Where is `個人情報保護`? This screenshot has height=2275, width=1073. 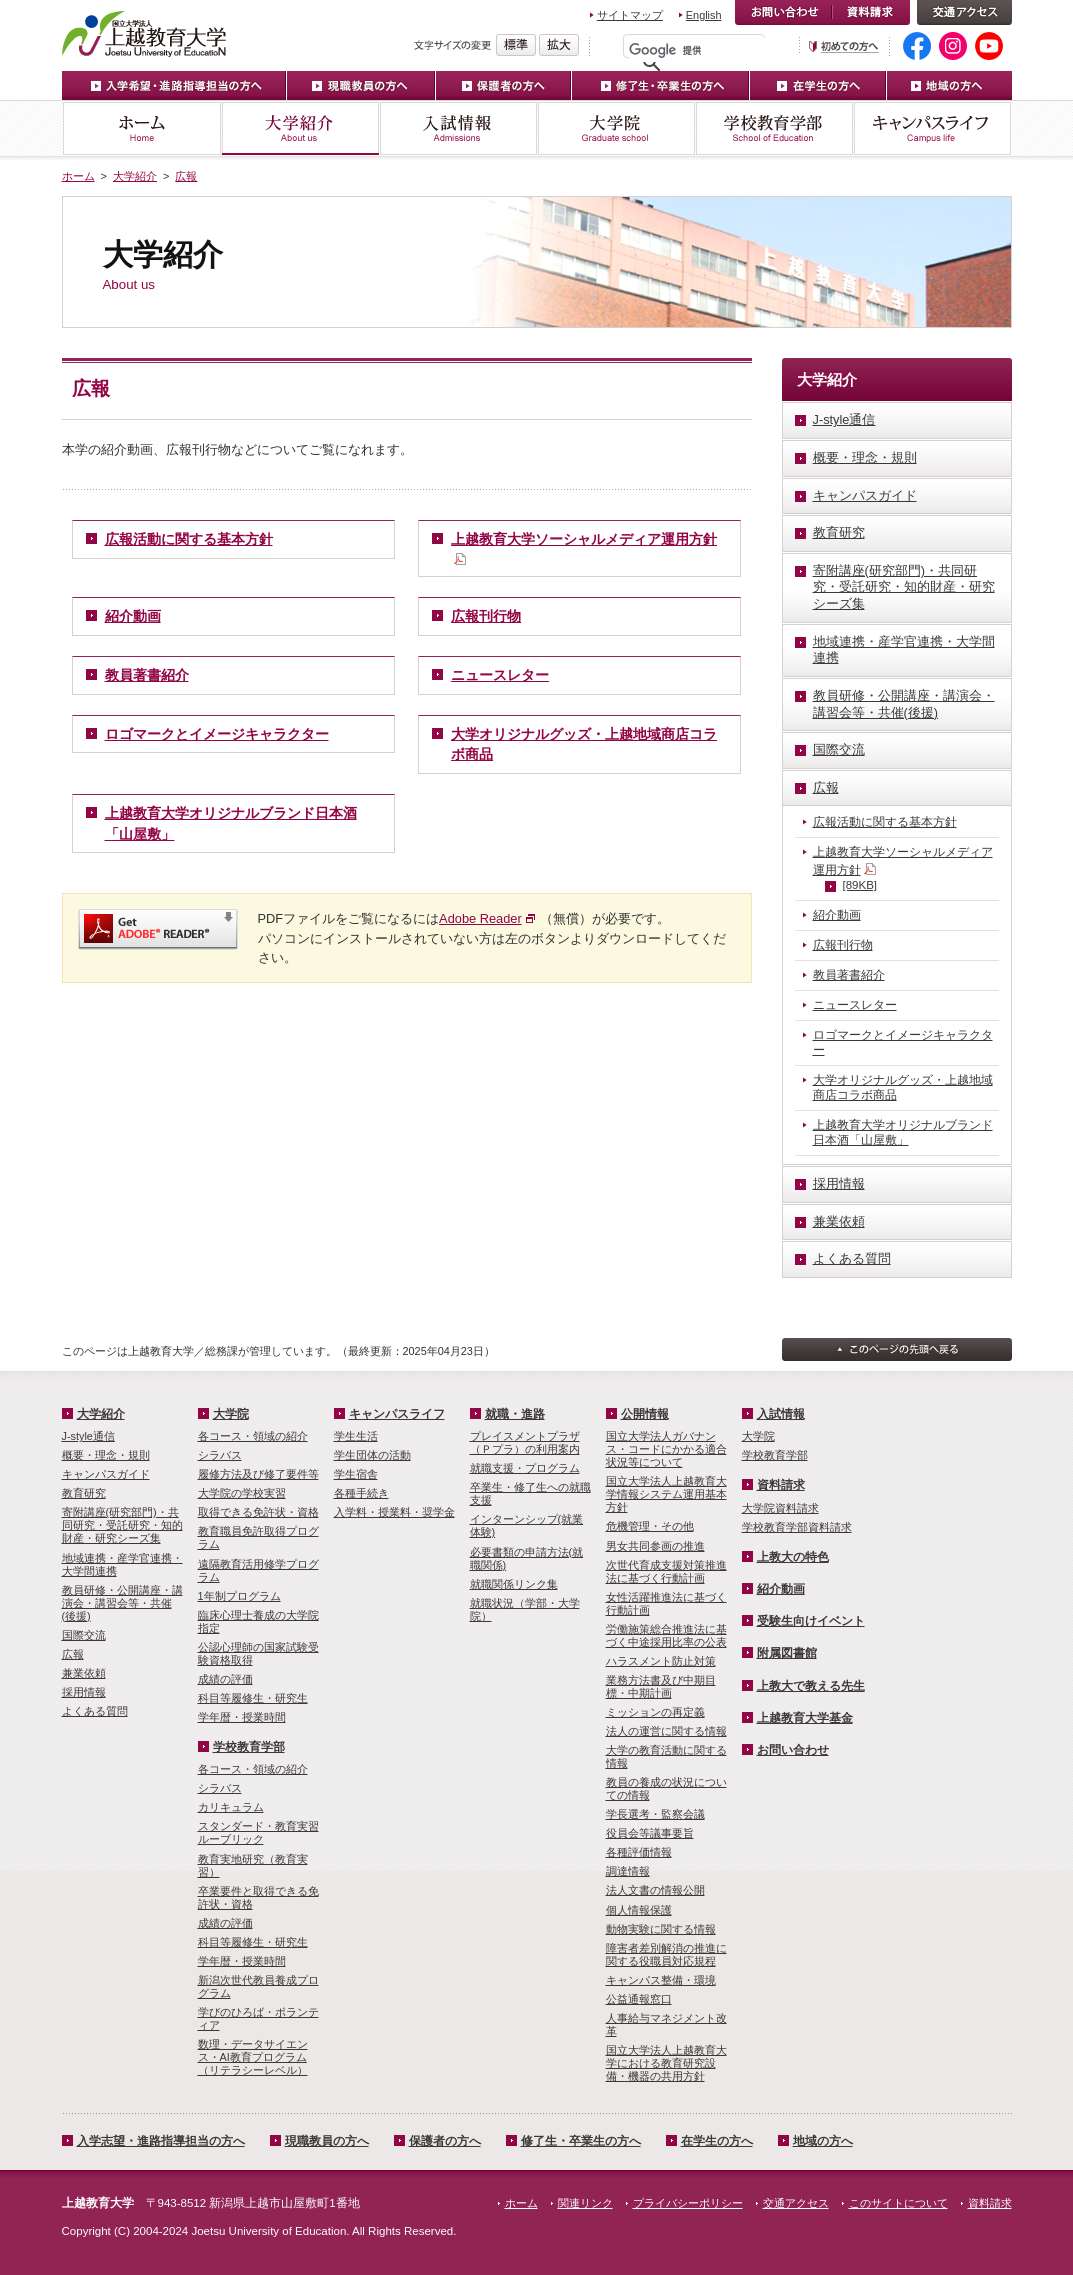
個人情報保護 is located at coordinates (639, 1910).